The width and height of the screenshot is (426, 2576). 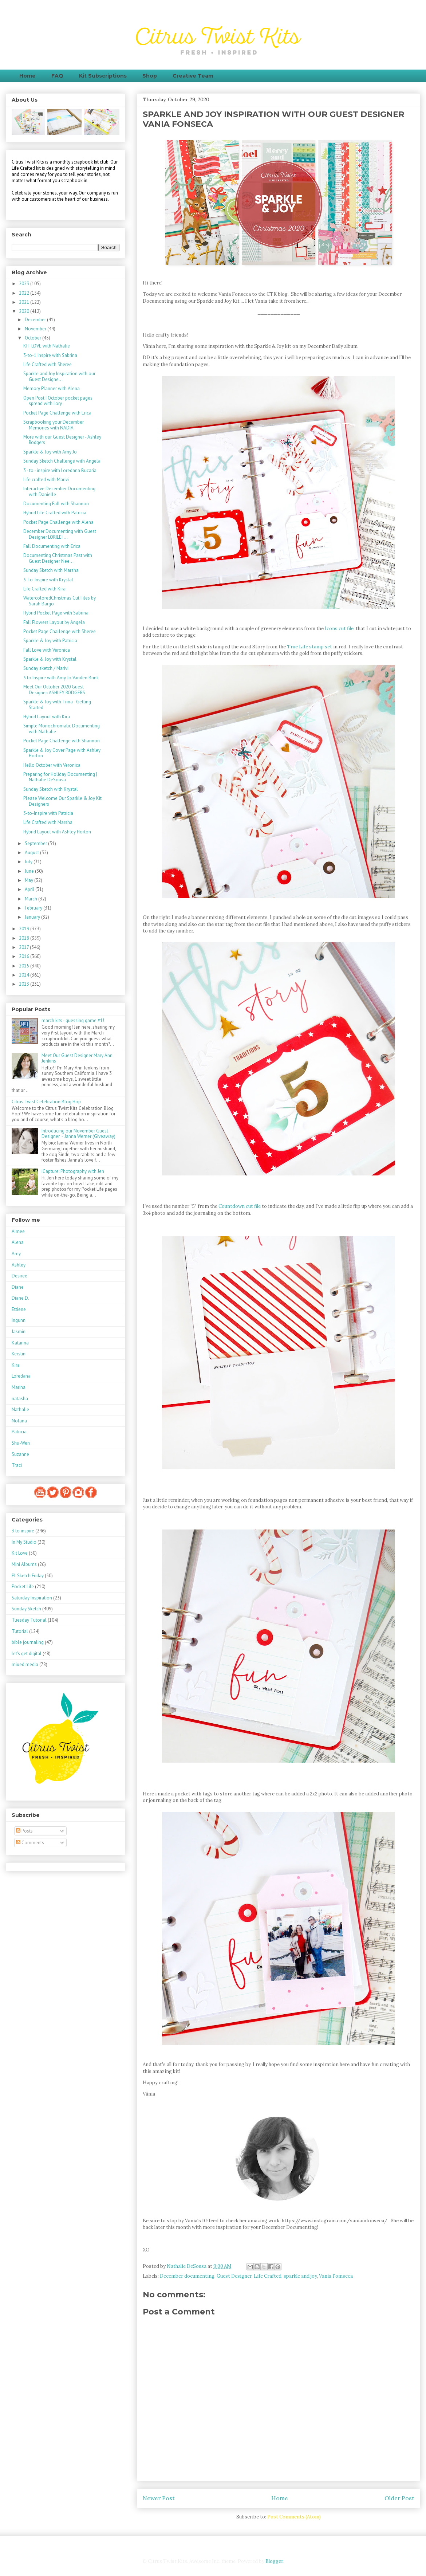 I want to click on Hybrid Pocket Page with Sabrina, so click(x=55, y=613).